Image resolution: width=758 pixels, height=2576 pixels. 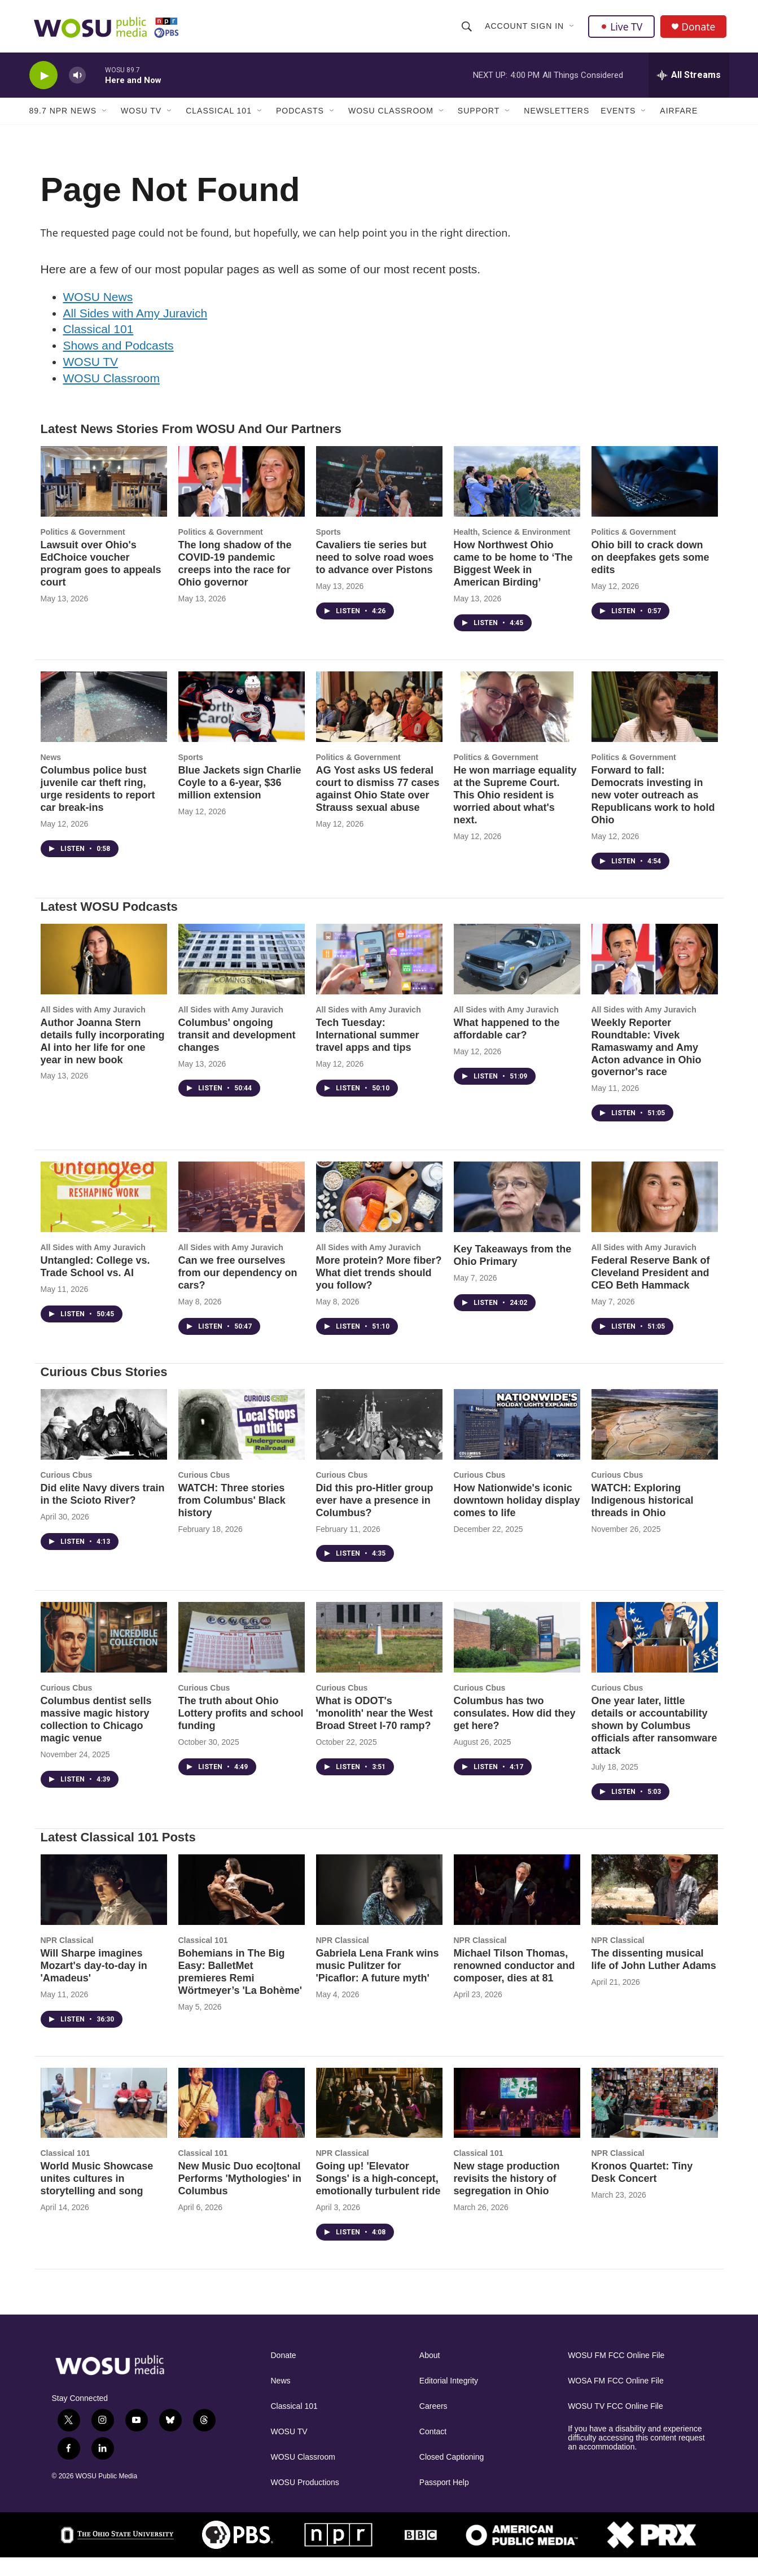 What do you see at coordinates (104, 499) in the screenshot?
I see `[Lawsuit over Ohio's EdChoice voucher program goes to appeals court]` at bounding box center [104, 499].